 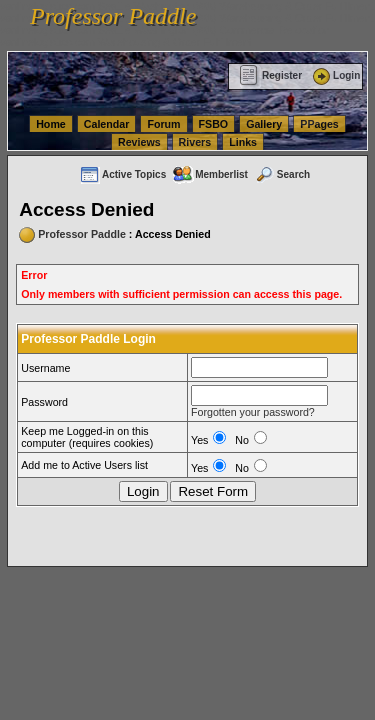 I want to click on Home, so click(x=51, y=124).